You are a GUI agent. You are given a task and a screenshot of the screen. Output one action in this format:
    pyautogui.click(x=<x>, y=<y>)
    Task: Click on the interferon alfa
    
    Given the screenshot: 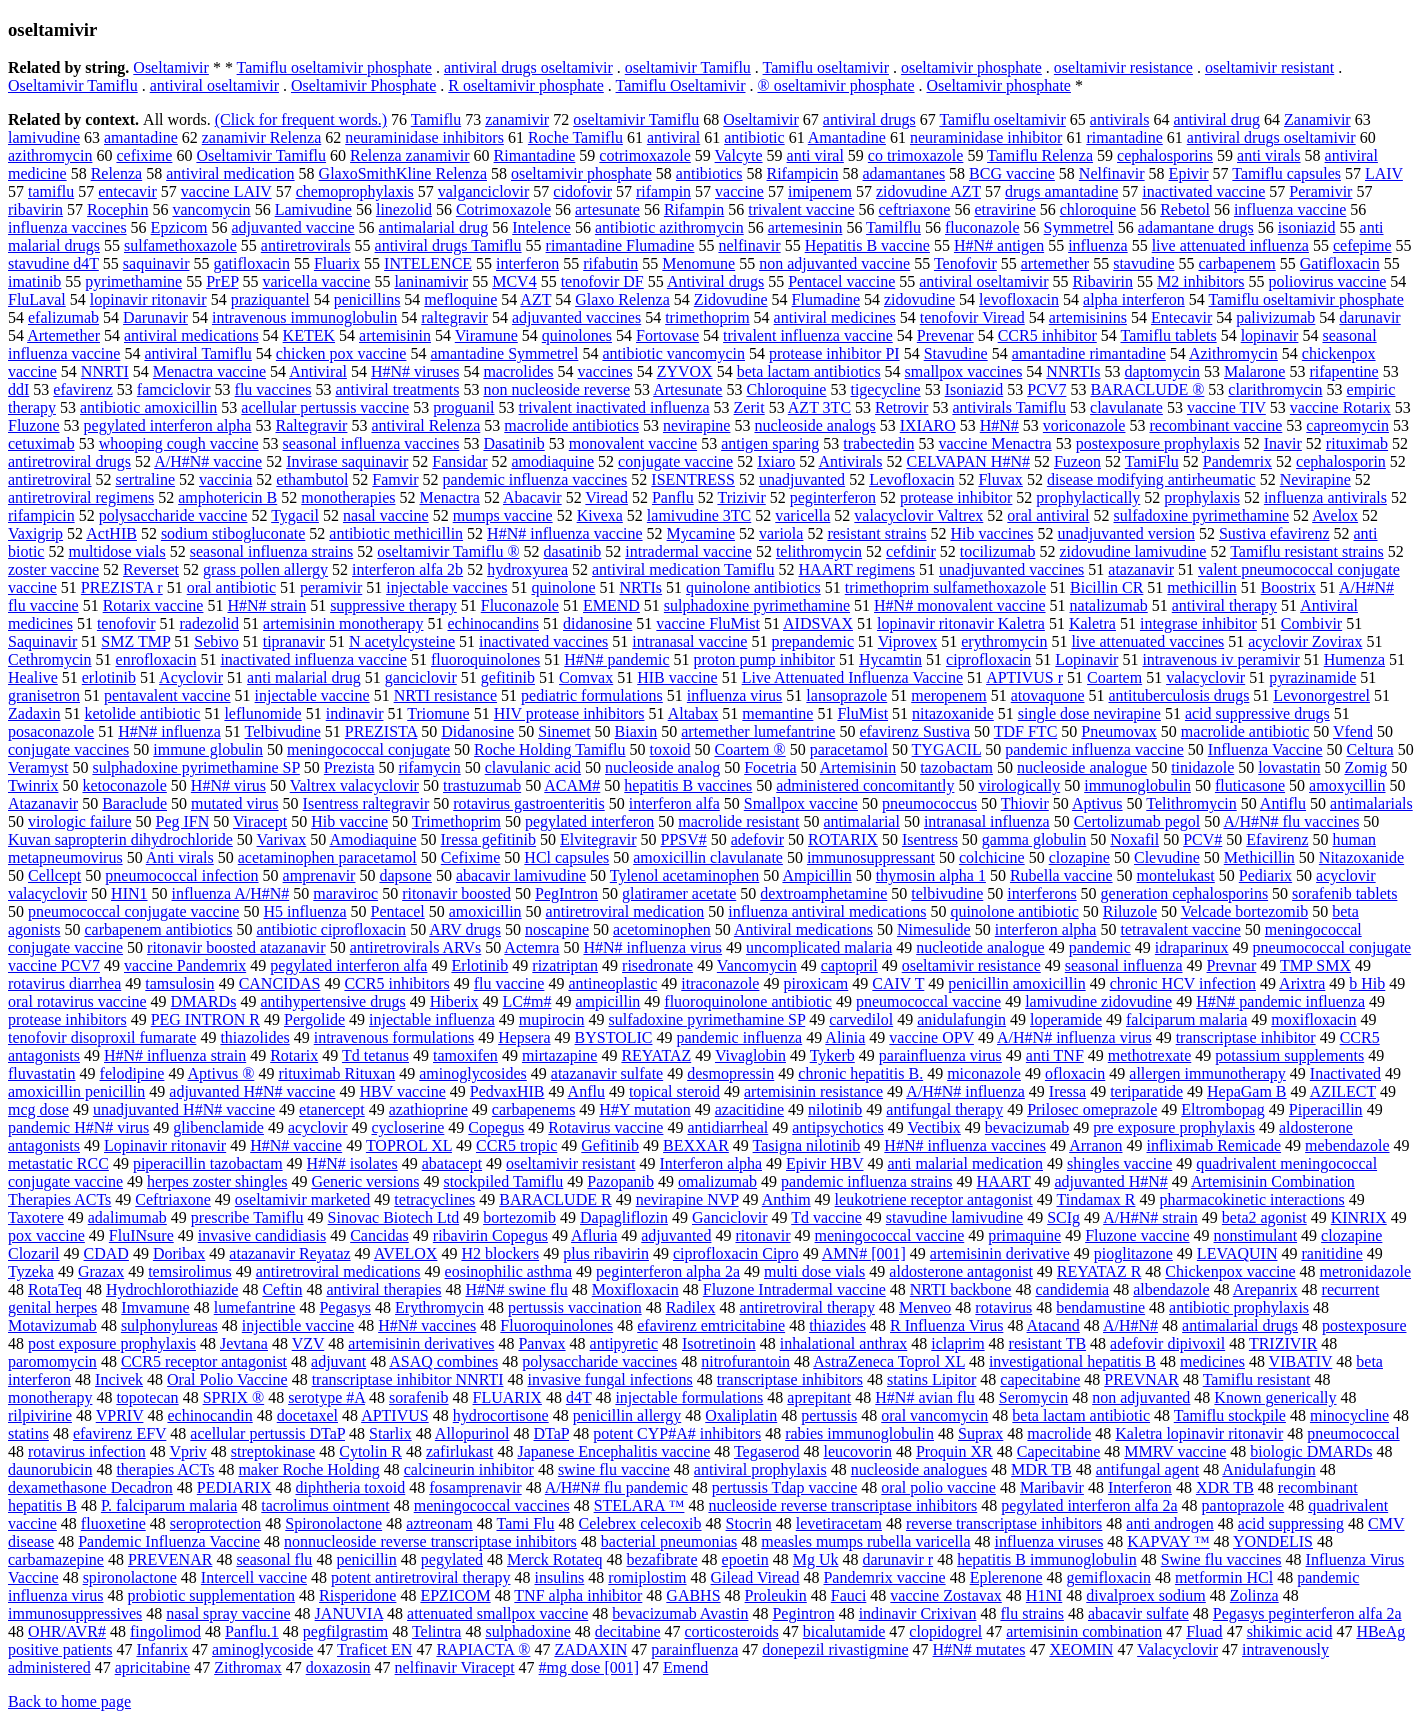 What is the action you would take?
    pyautogui.click(x=674, y=803)
    